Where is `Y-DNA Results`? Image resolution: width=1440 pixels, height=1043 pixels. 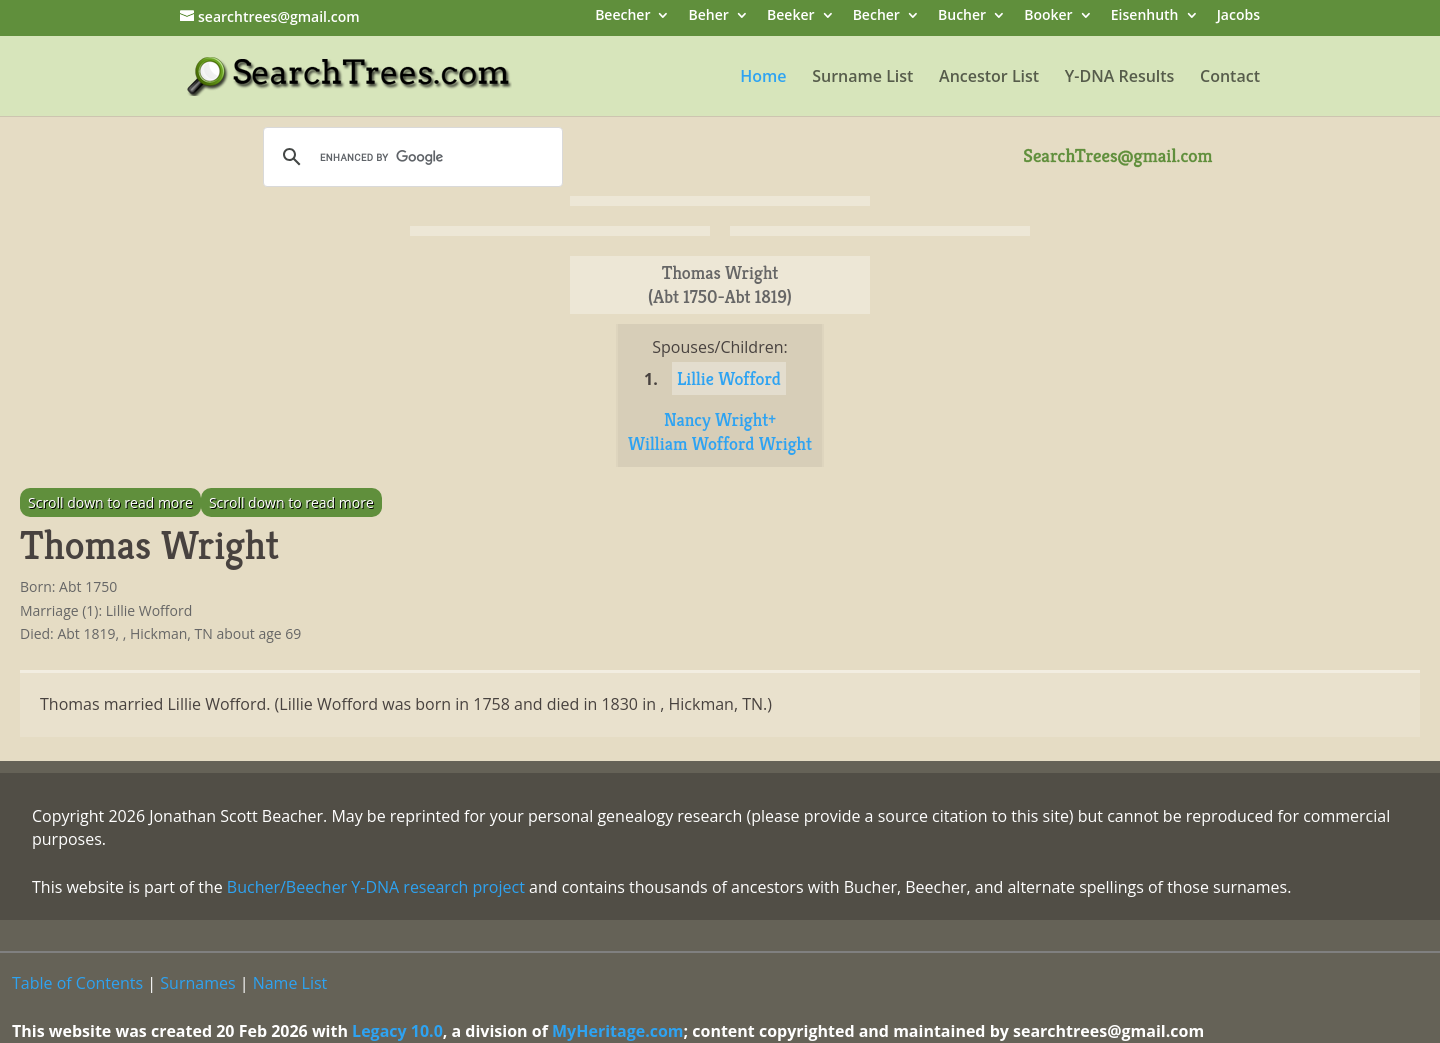
Y-DNA Results is located at coordinates (1120, 78).